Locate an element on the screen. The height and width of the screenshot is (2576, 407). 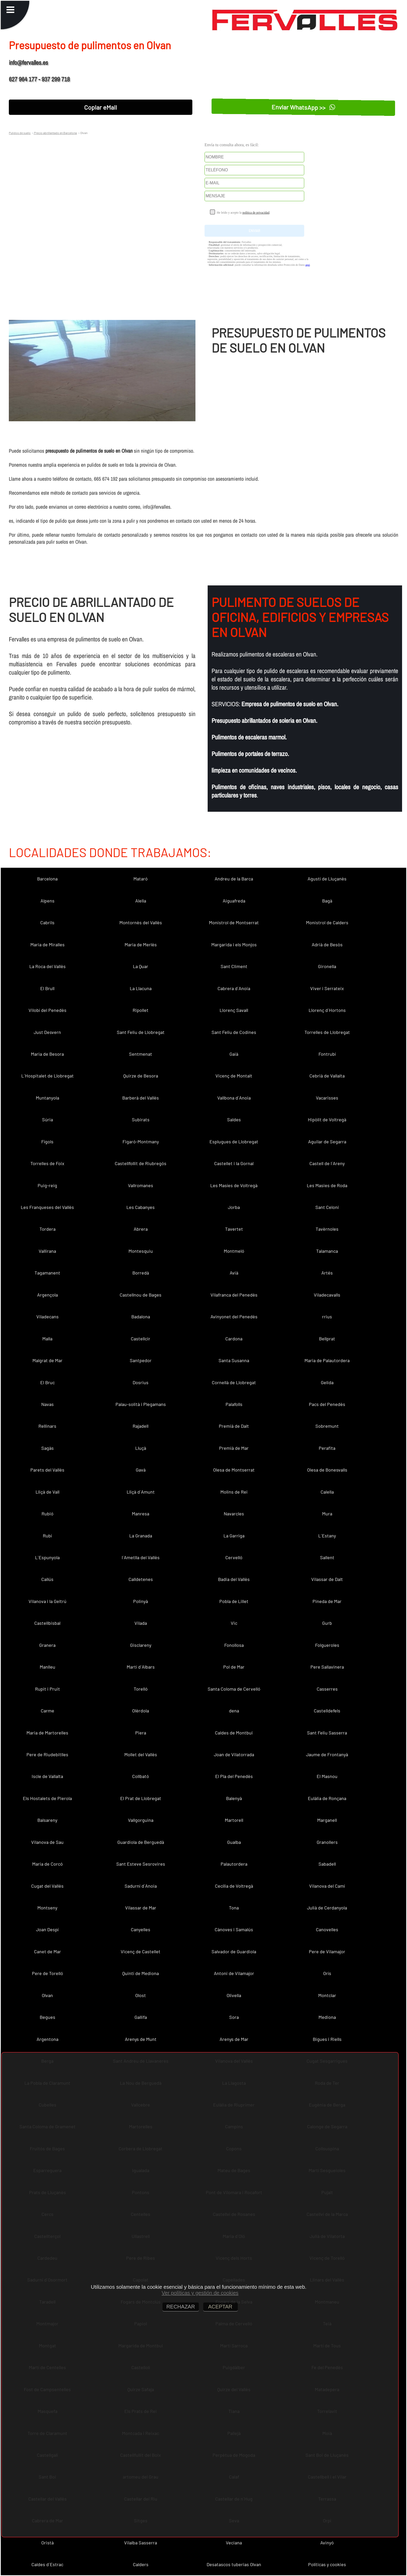
Cugat del Vallès is located at coordinates (47, 1886).